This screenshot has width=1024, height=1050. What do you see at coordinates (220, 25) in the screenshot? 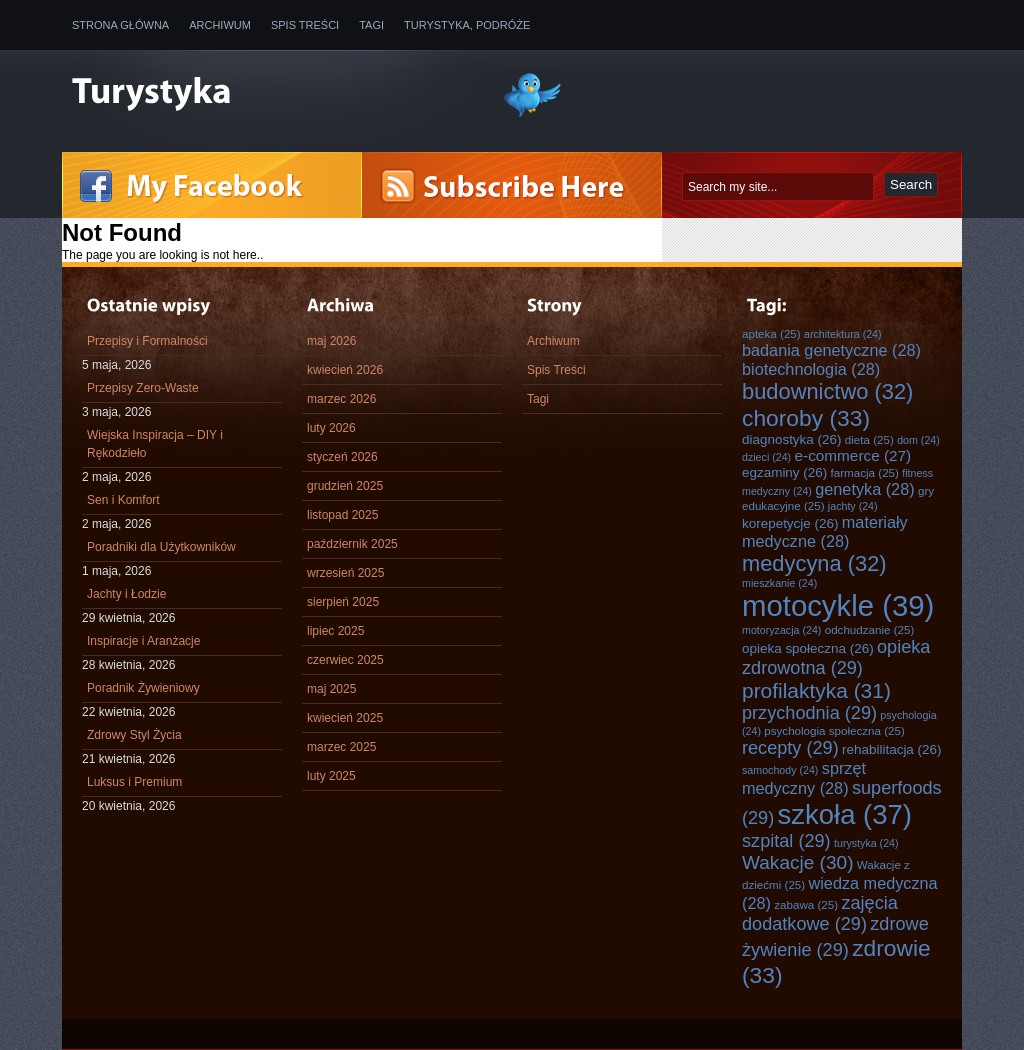
I see `Archiwum` at bounding box center [220, 25].